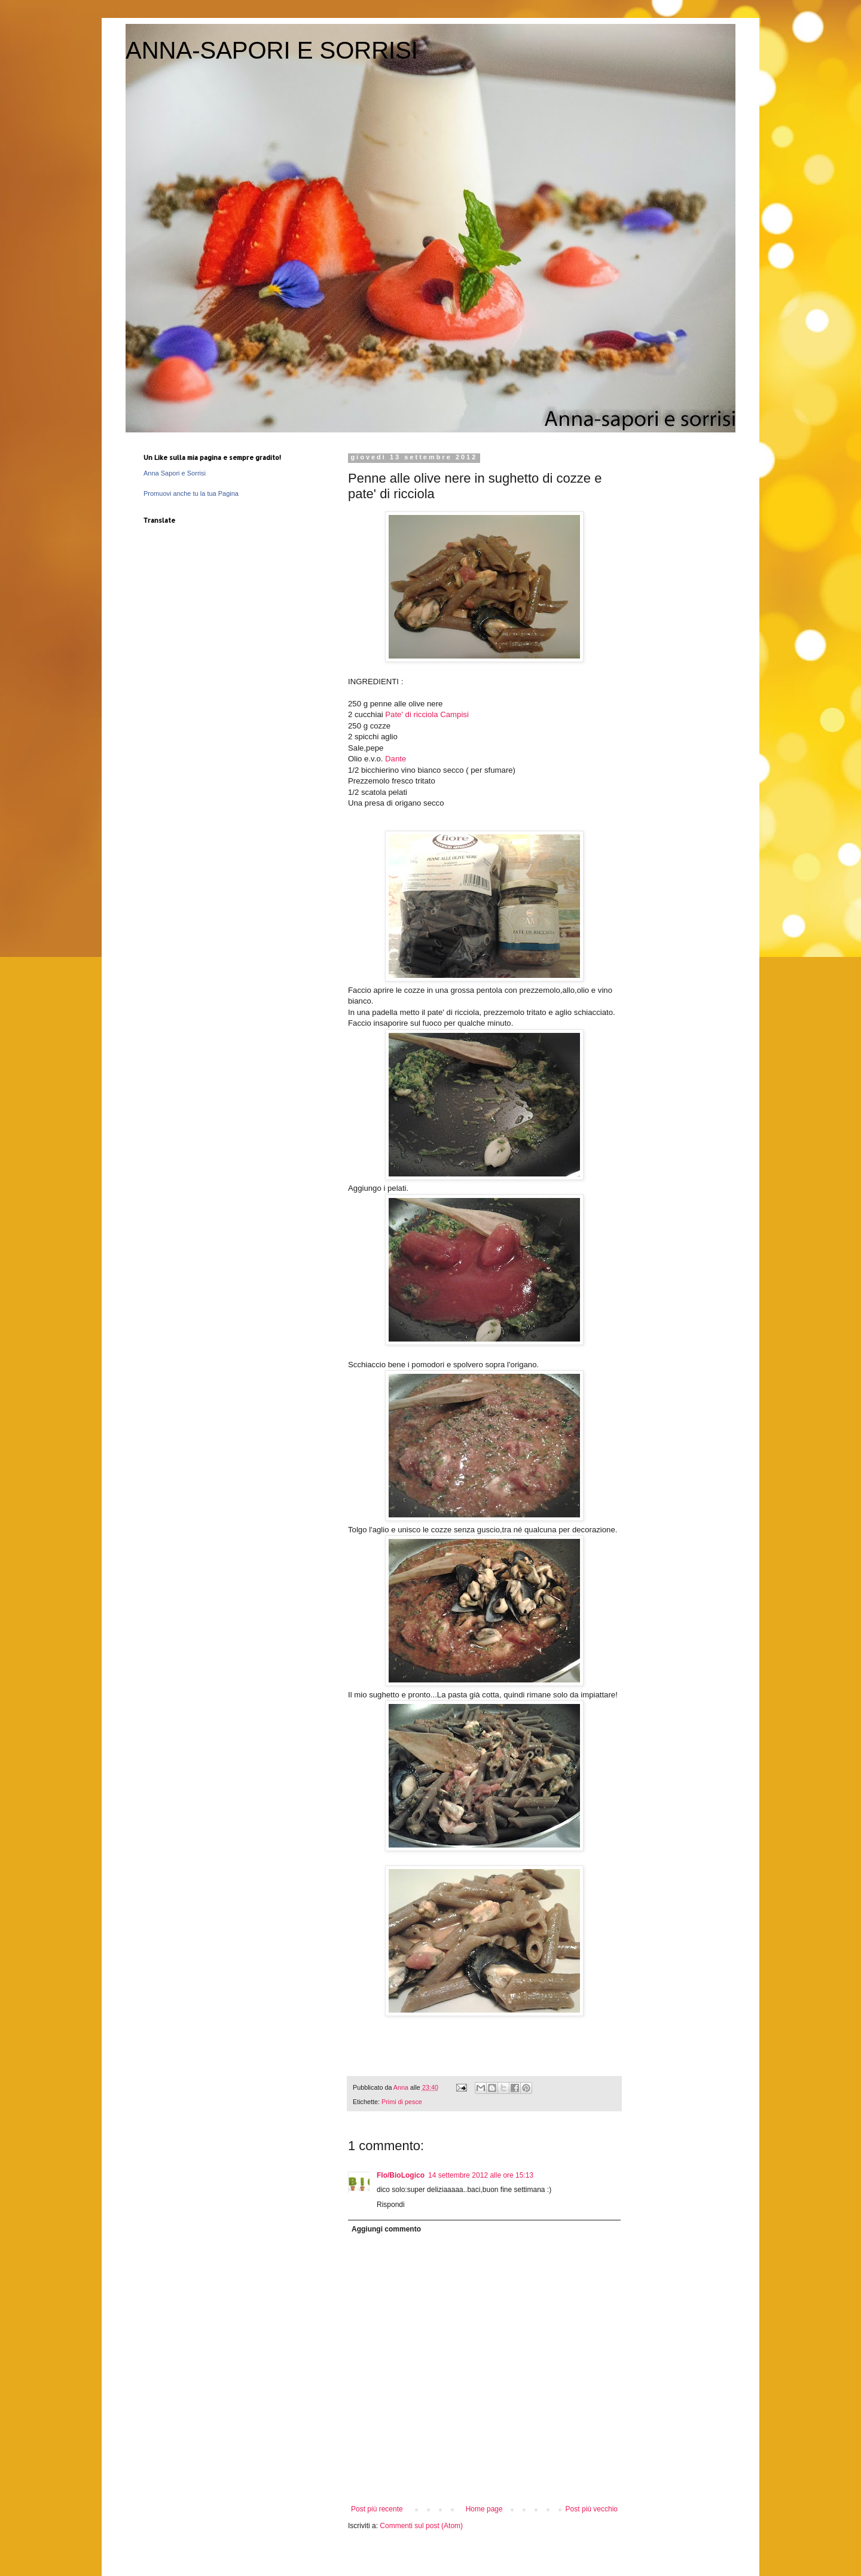 Image resolution: width=861 pixels, height=2576 pixels. Describe the element at coordinates (377, 2509) in the screenshot. I see `Post più recente` at that location.